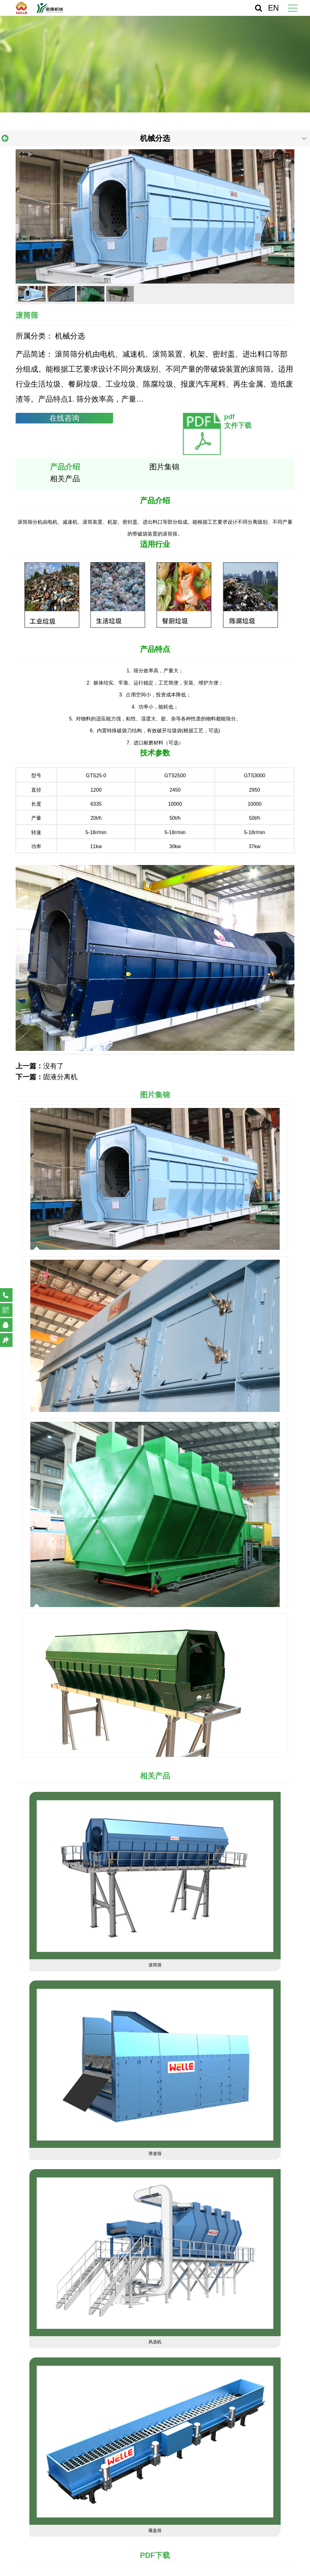 The width and height of the screenshot is (310, 2576). I want to click on 在线咨询, so click(64, 418).